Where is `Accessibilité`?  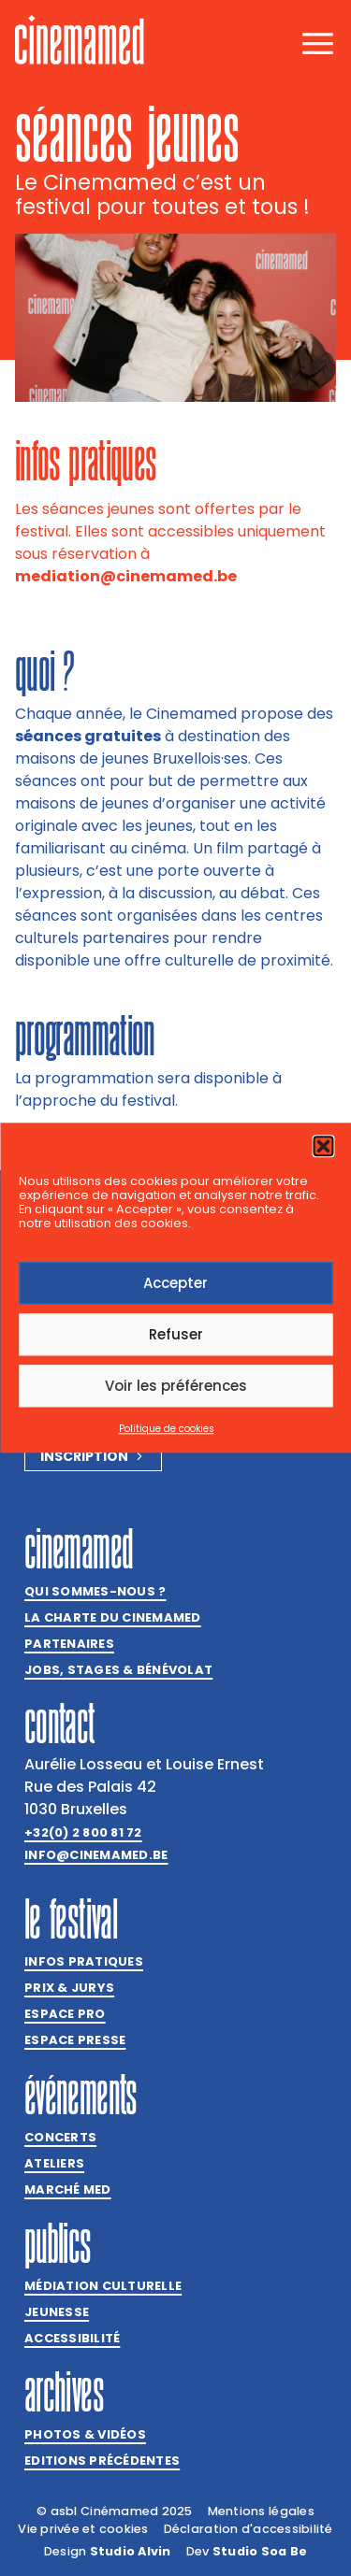
Accessibilité is located at coordinates (72, 2338).